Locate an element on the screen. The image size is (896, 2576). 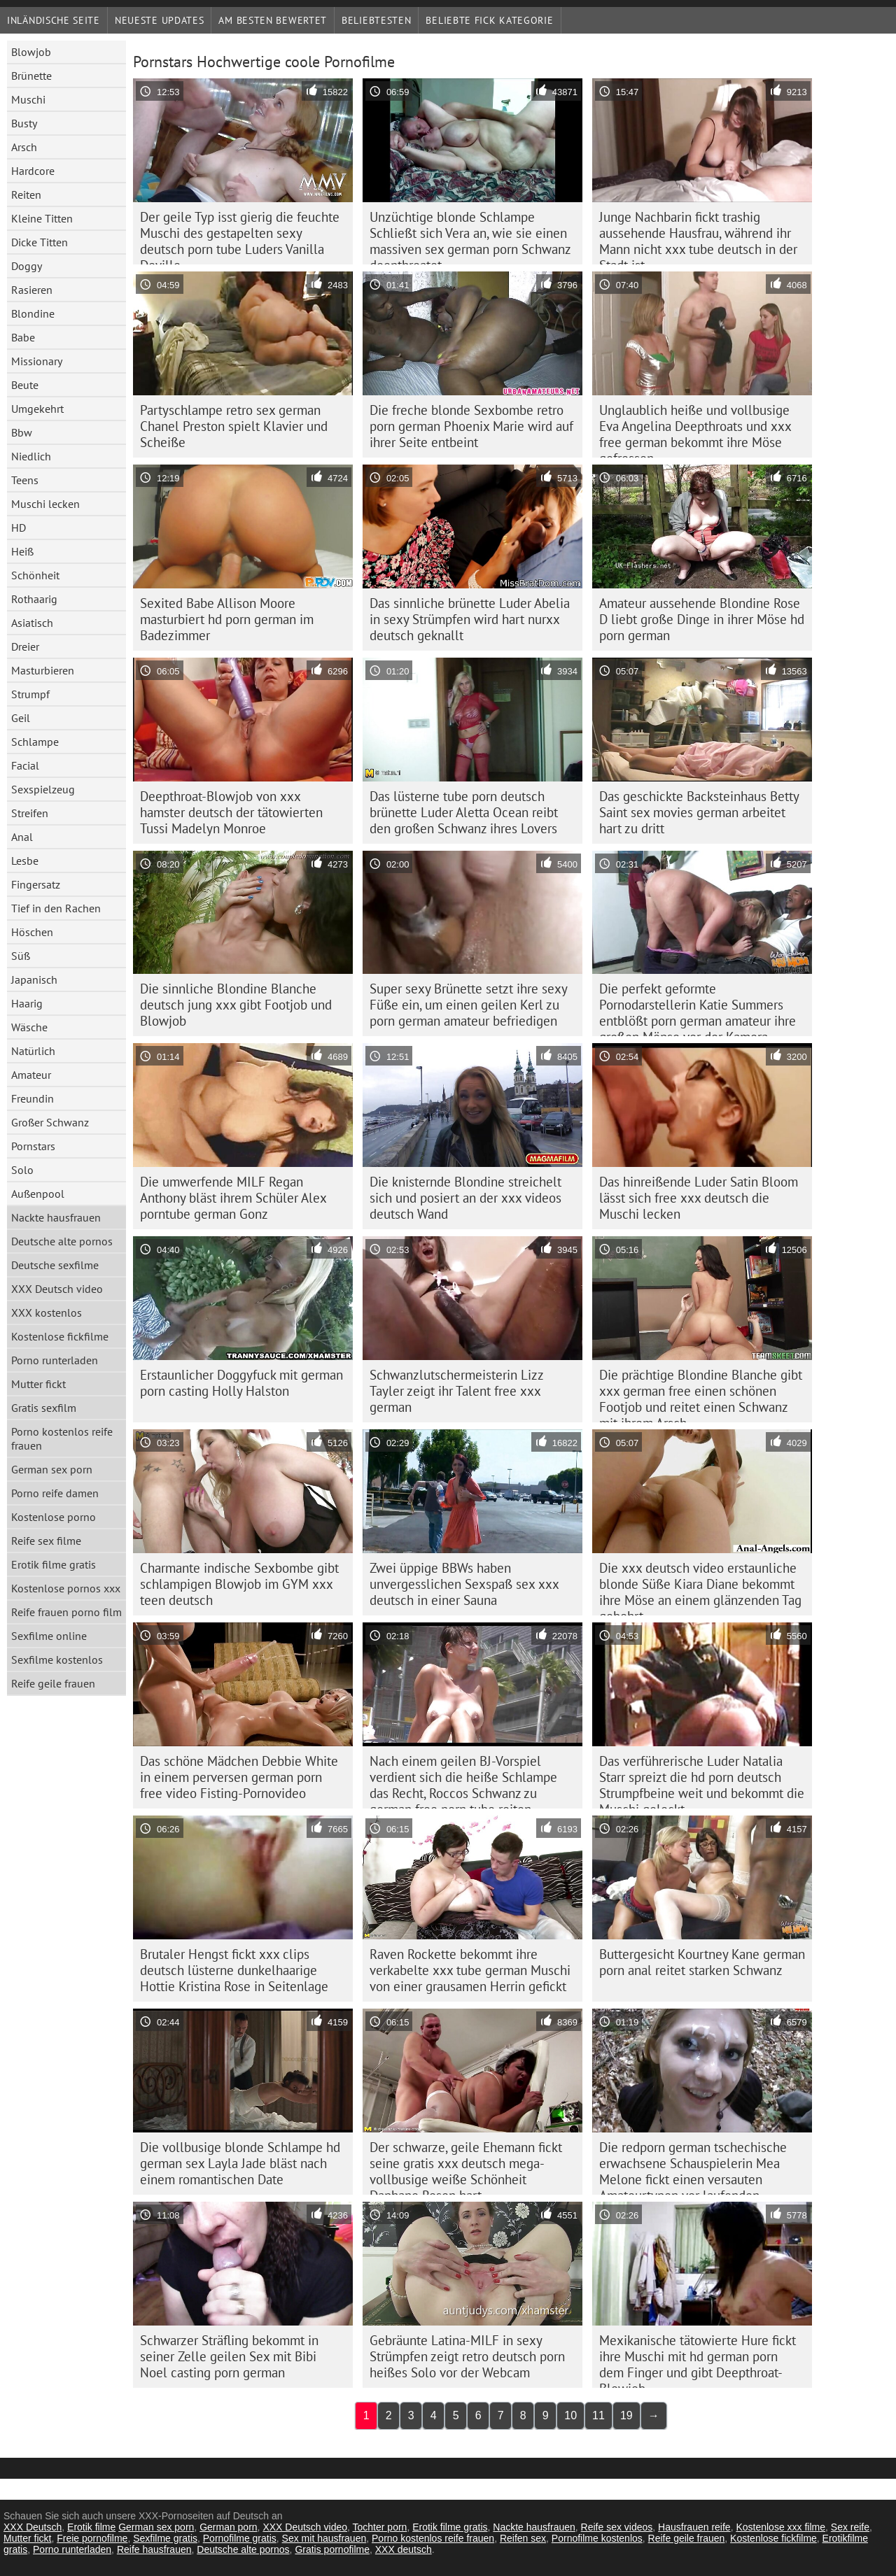
Die sinnliche Blondine Blanche deutsch jung xxx gibt Footjob und Blowjob is located at coordinates (236, 1004).